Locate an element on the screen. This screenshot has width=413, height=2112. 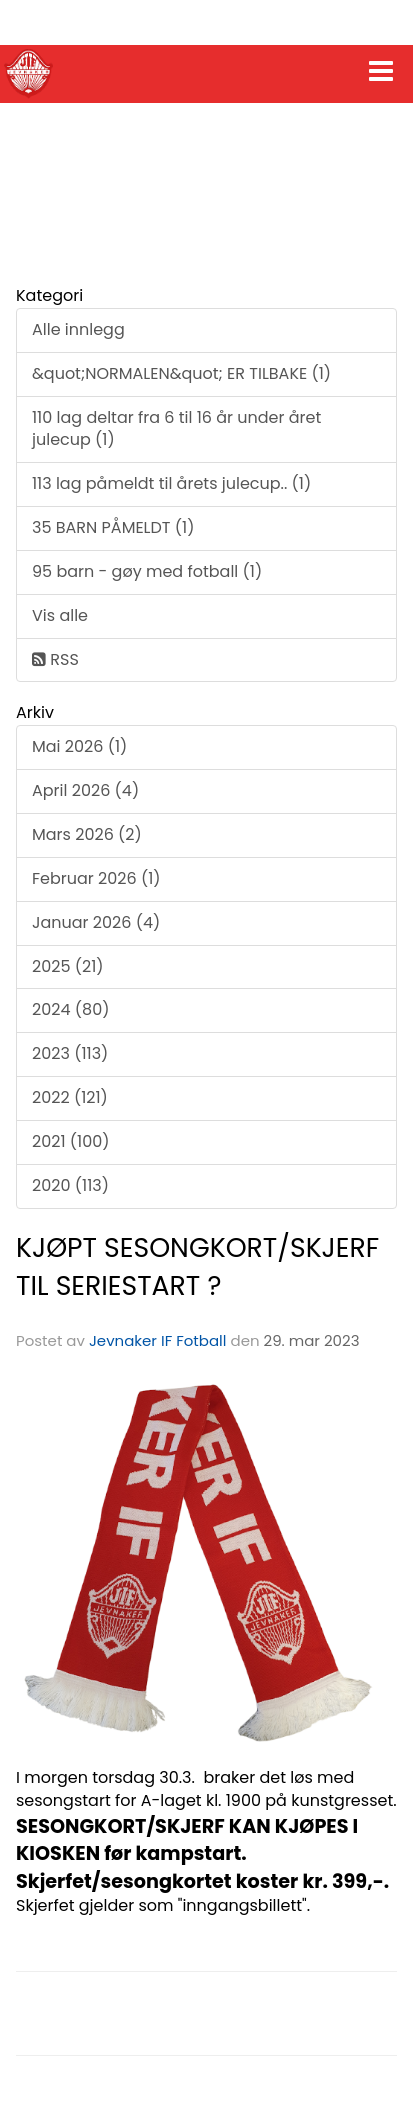
2021 (100) is located at coordinates (71, 1141).